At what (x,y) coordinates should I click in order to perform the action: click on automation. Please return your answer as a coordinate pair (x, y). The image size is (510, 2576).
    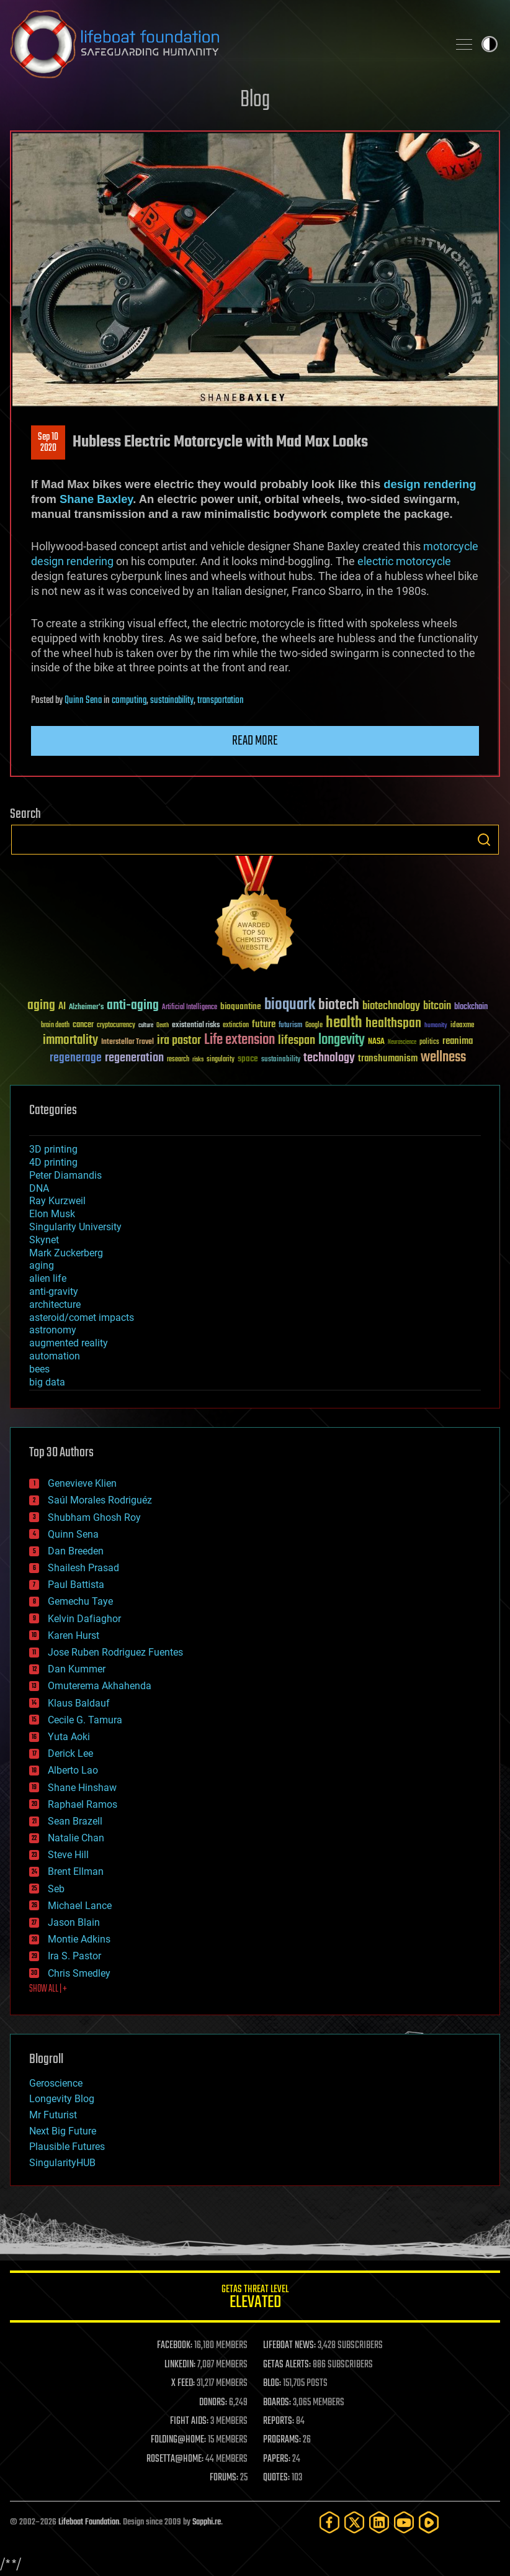
    Looking at the image, I should click on (54, 1356).